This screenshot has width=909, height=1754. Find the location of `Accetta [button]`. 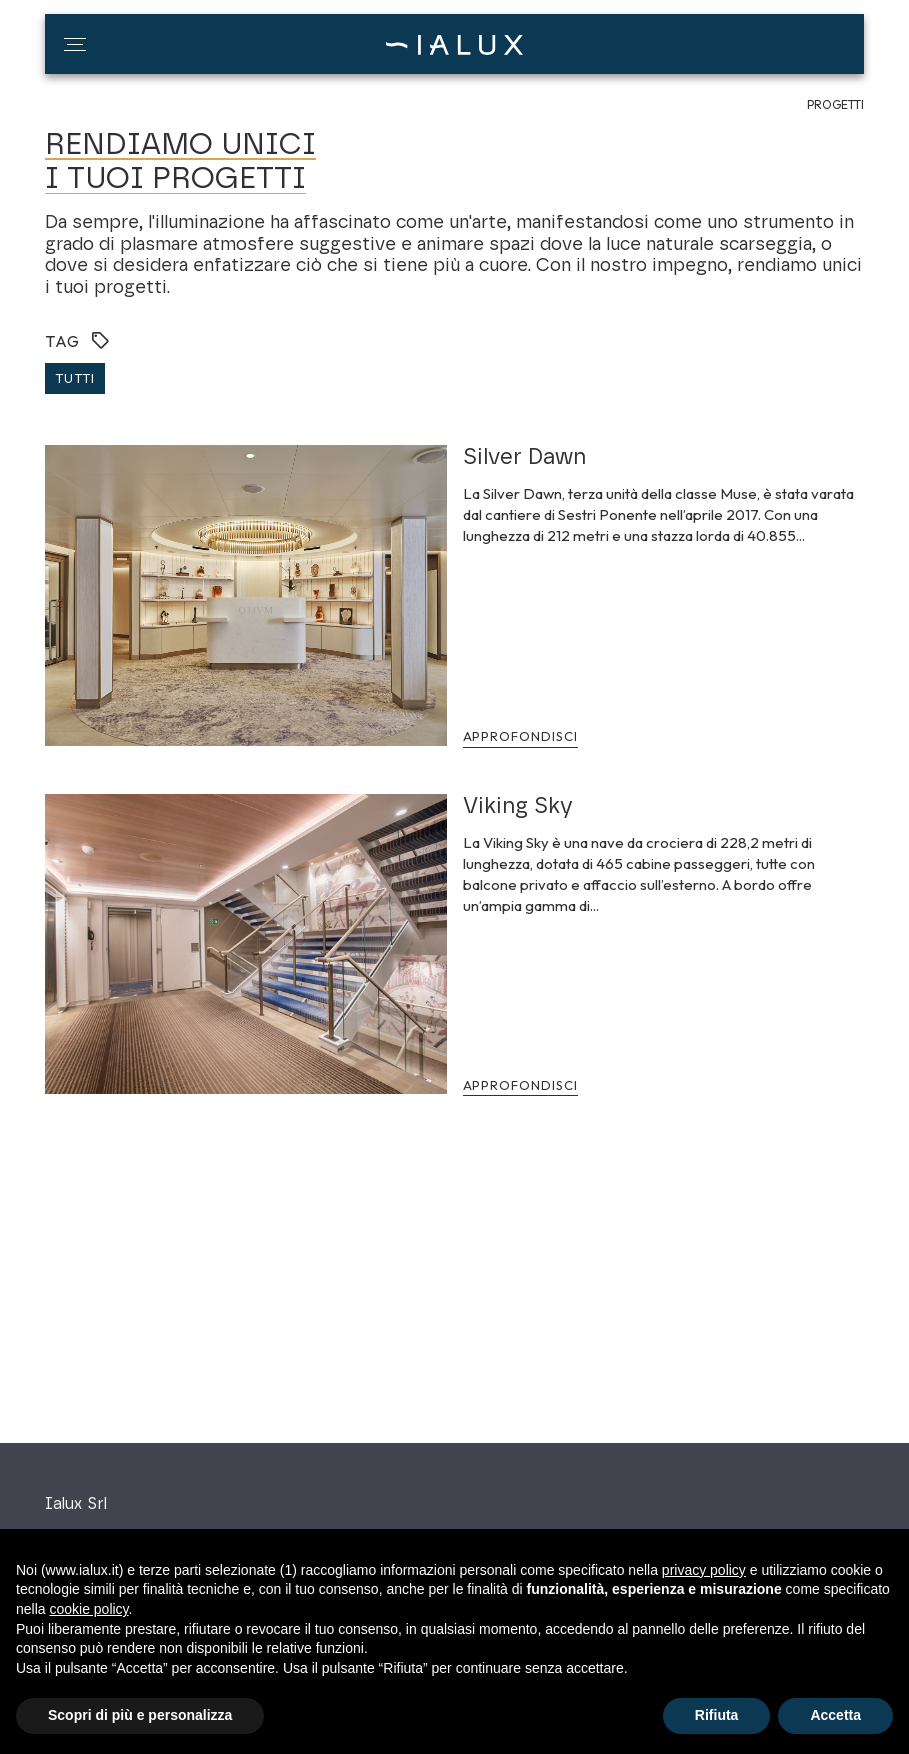

Accetta [button] is located at coordinates (835, 1715).